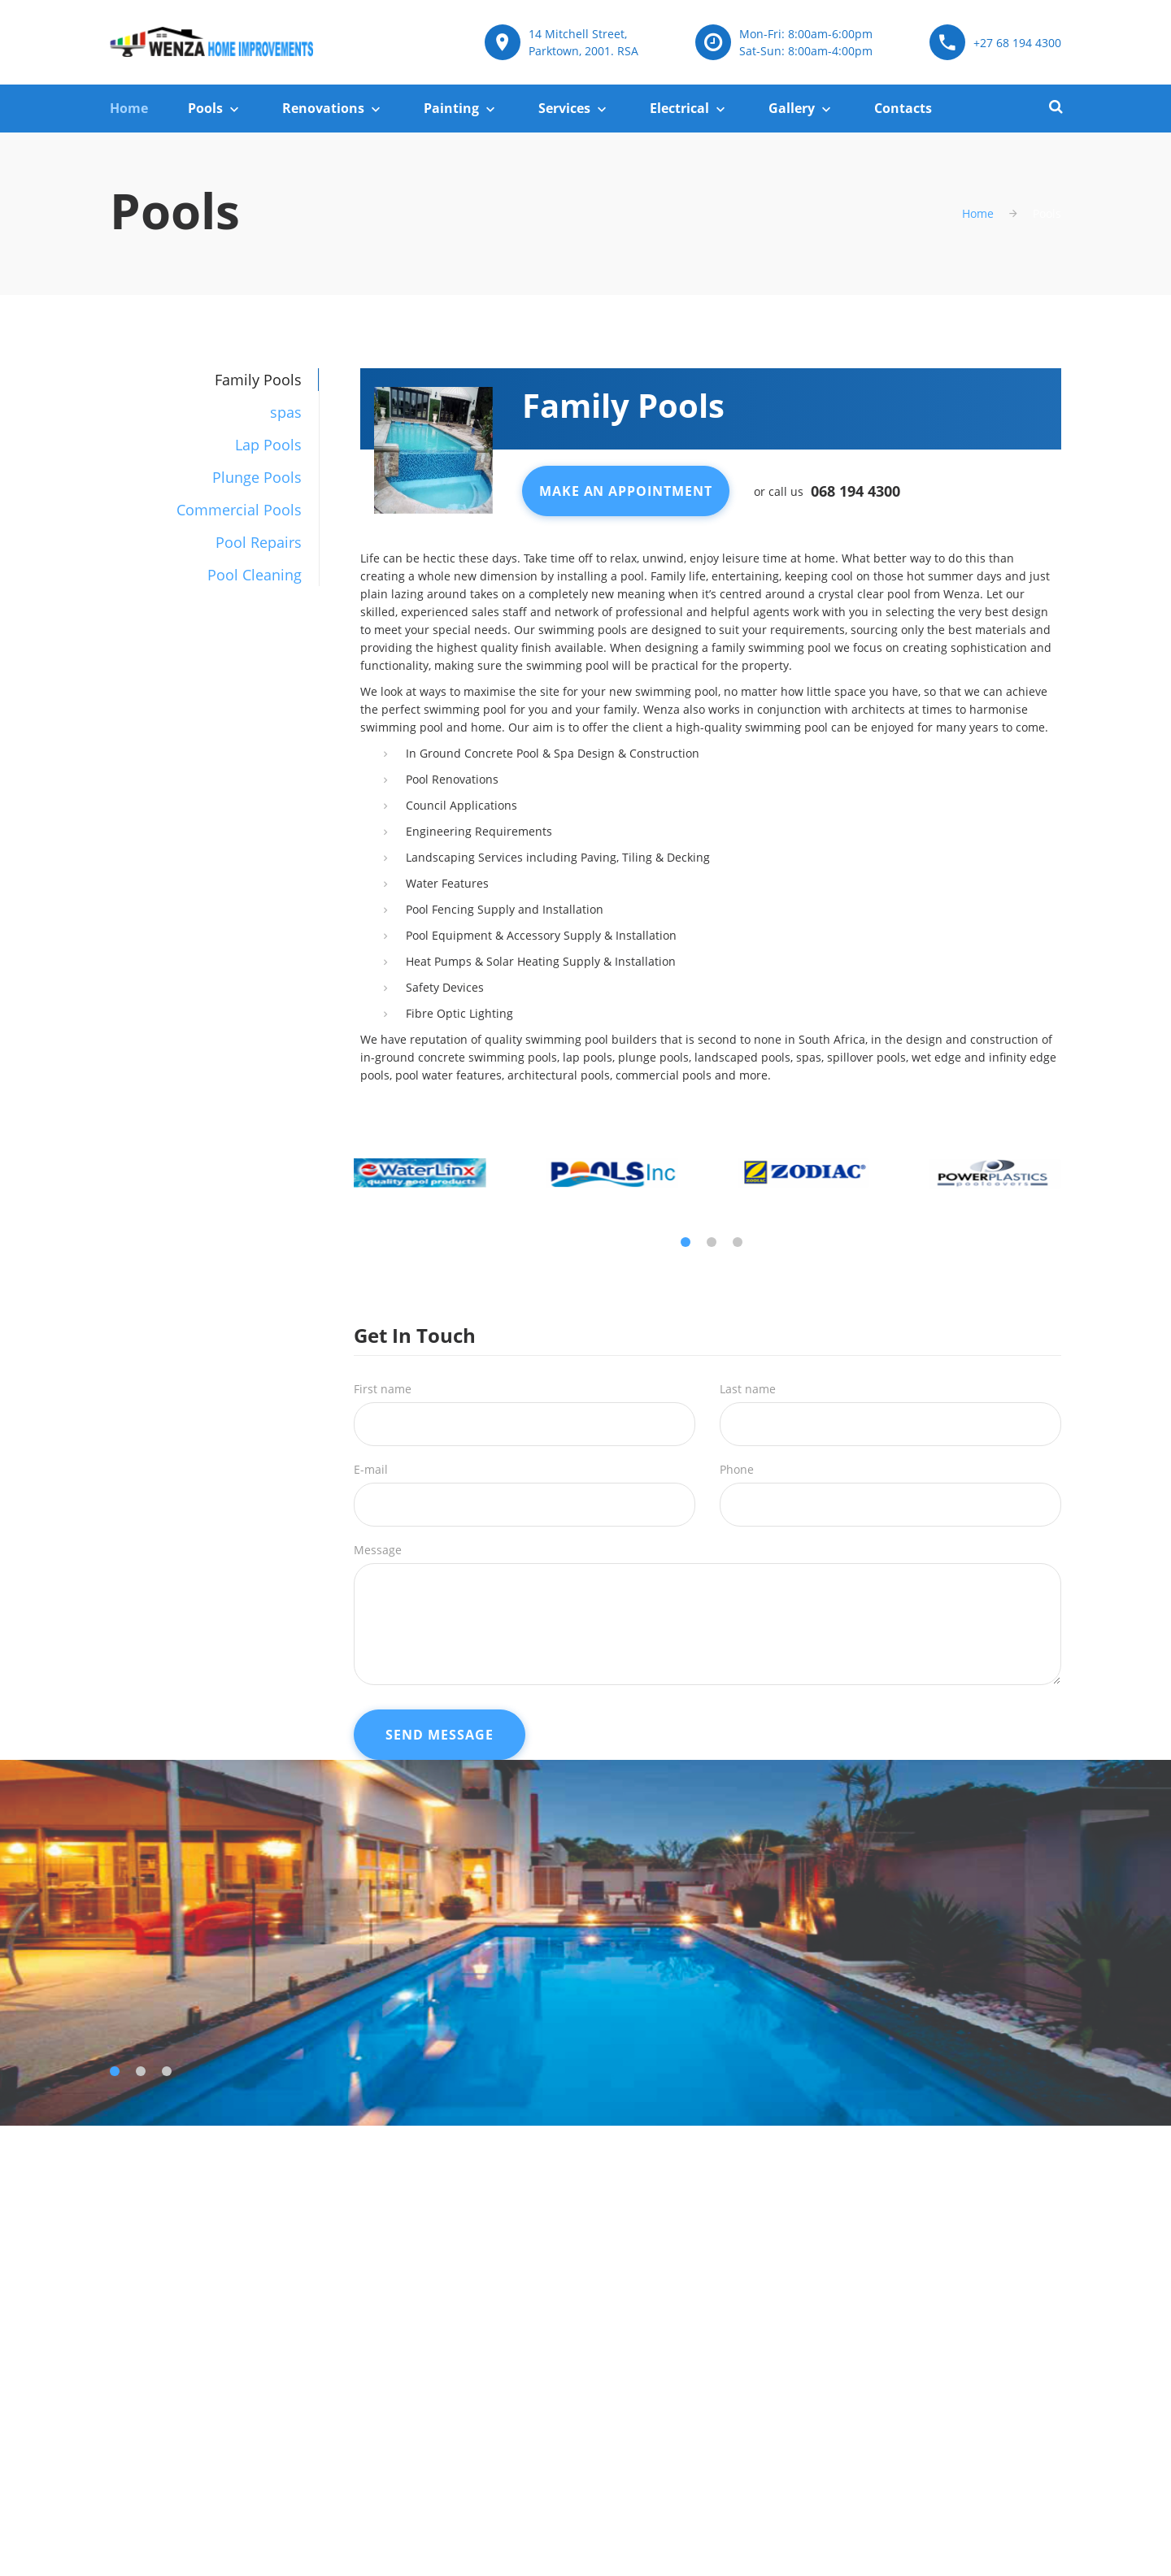  I want to click on Send Message, so click(439, 1735).